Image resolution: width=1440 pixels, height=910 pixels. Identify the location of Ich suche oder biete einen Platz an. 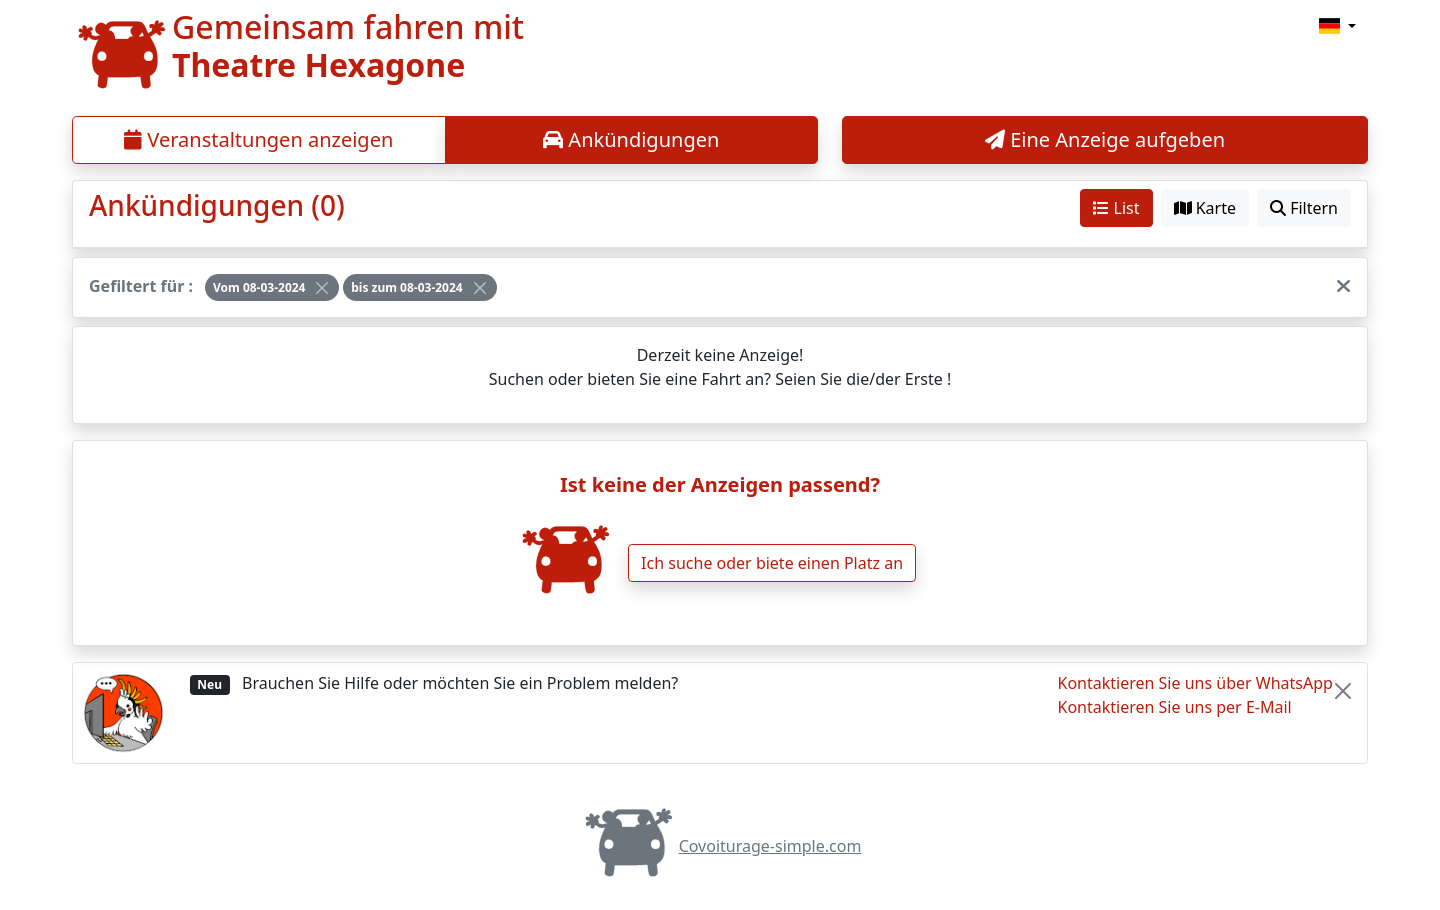
(772, 563).